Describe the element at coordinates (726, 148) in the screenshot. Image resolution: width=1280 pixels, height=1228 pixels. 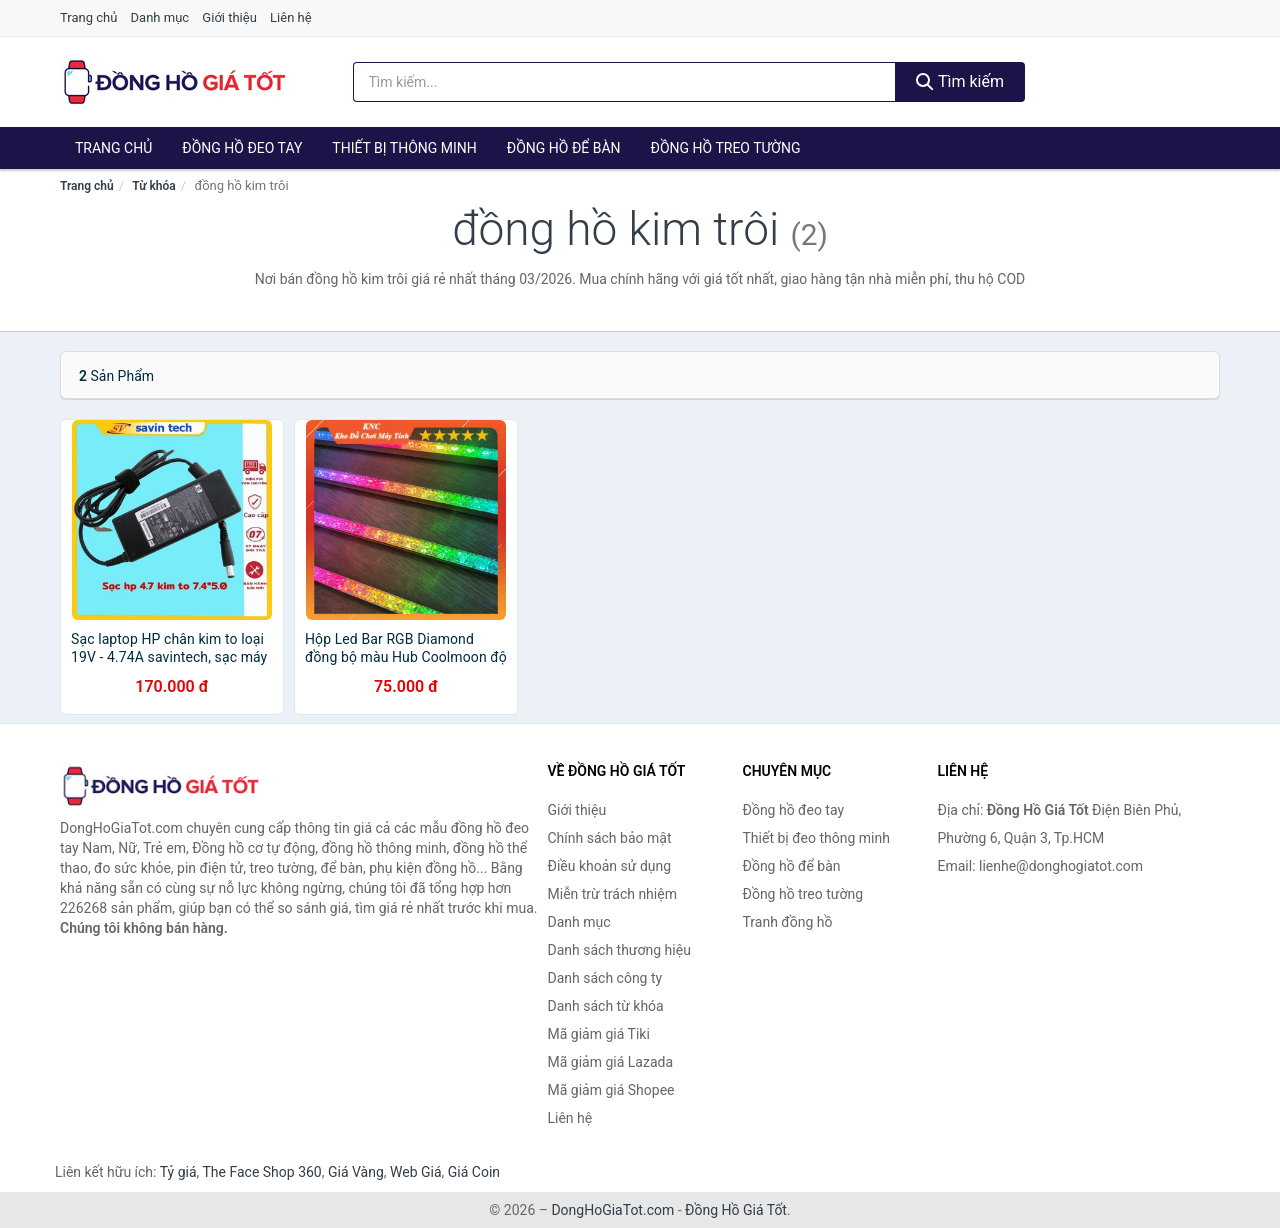
I see `Đồng hồ treo tường` at that location.